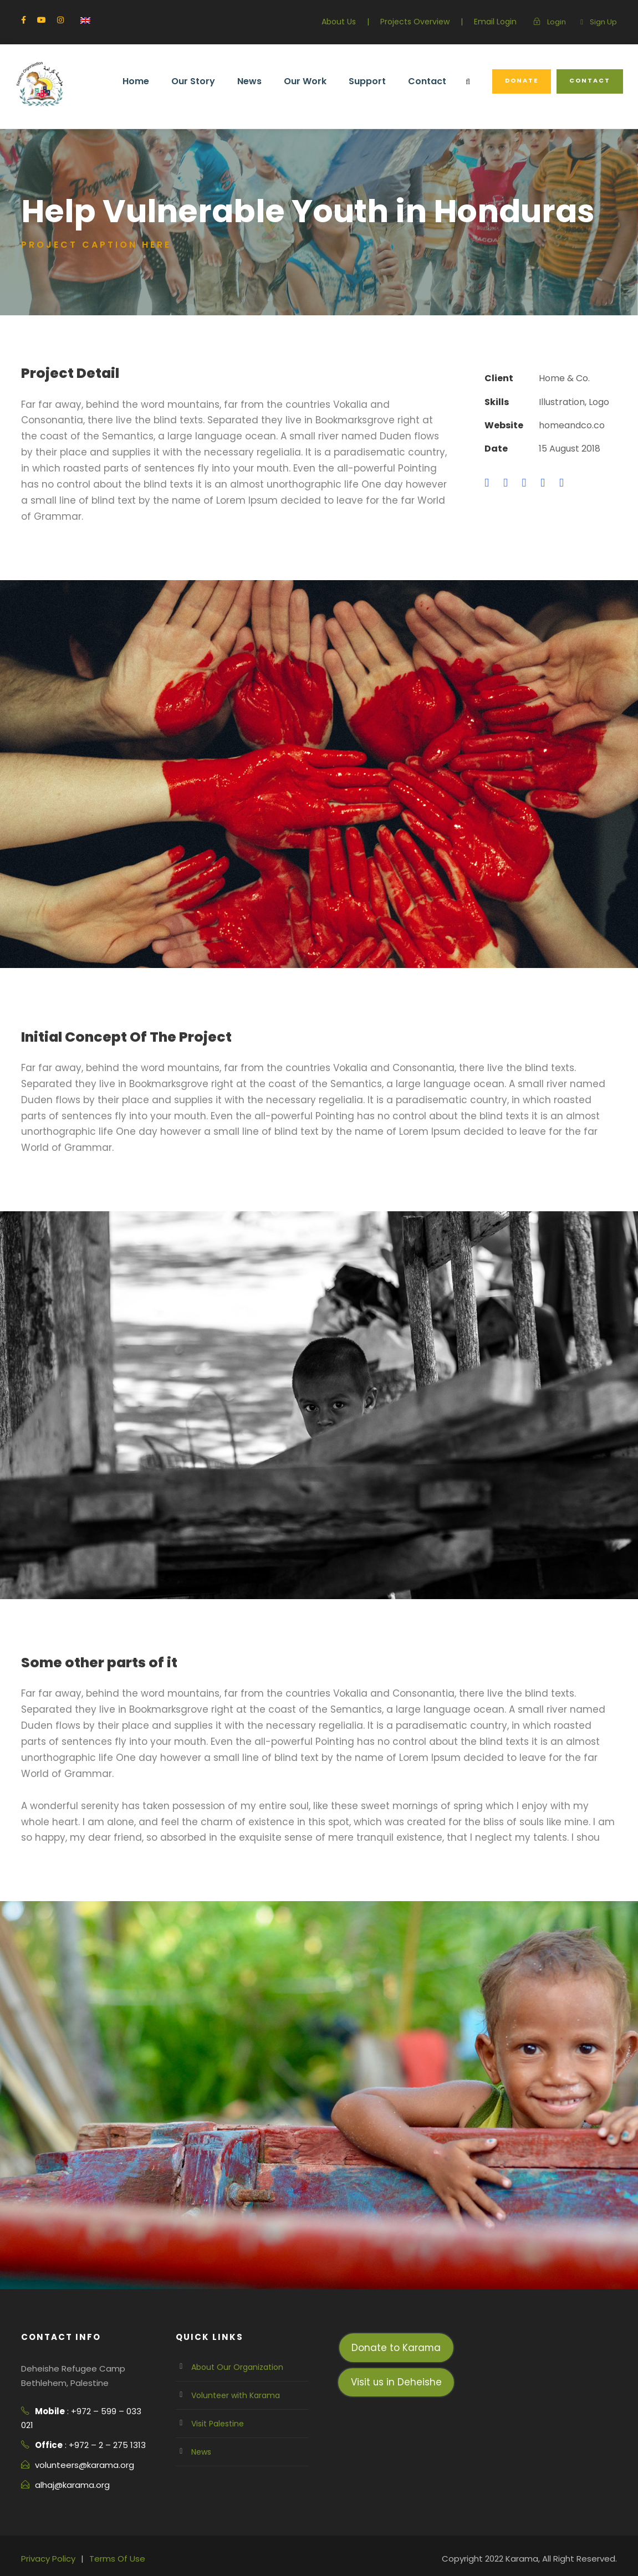 The image size is (638, 2576). I want to click on Our Work, so click(313, 81).